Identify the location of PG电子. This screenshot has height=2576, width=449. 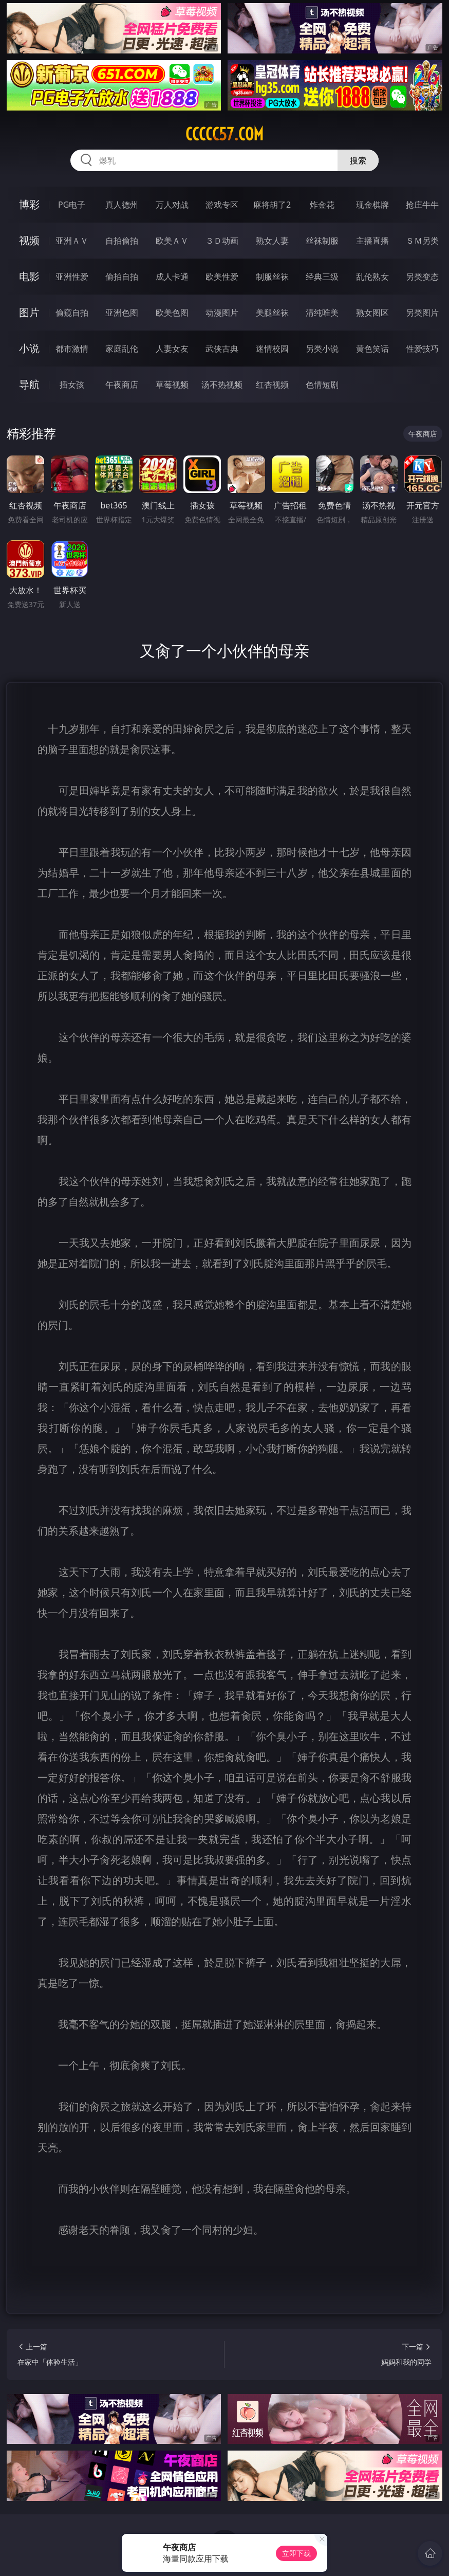
(71, 204).